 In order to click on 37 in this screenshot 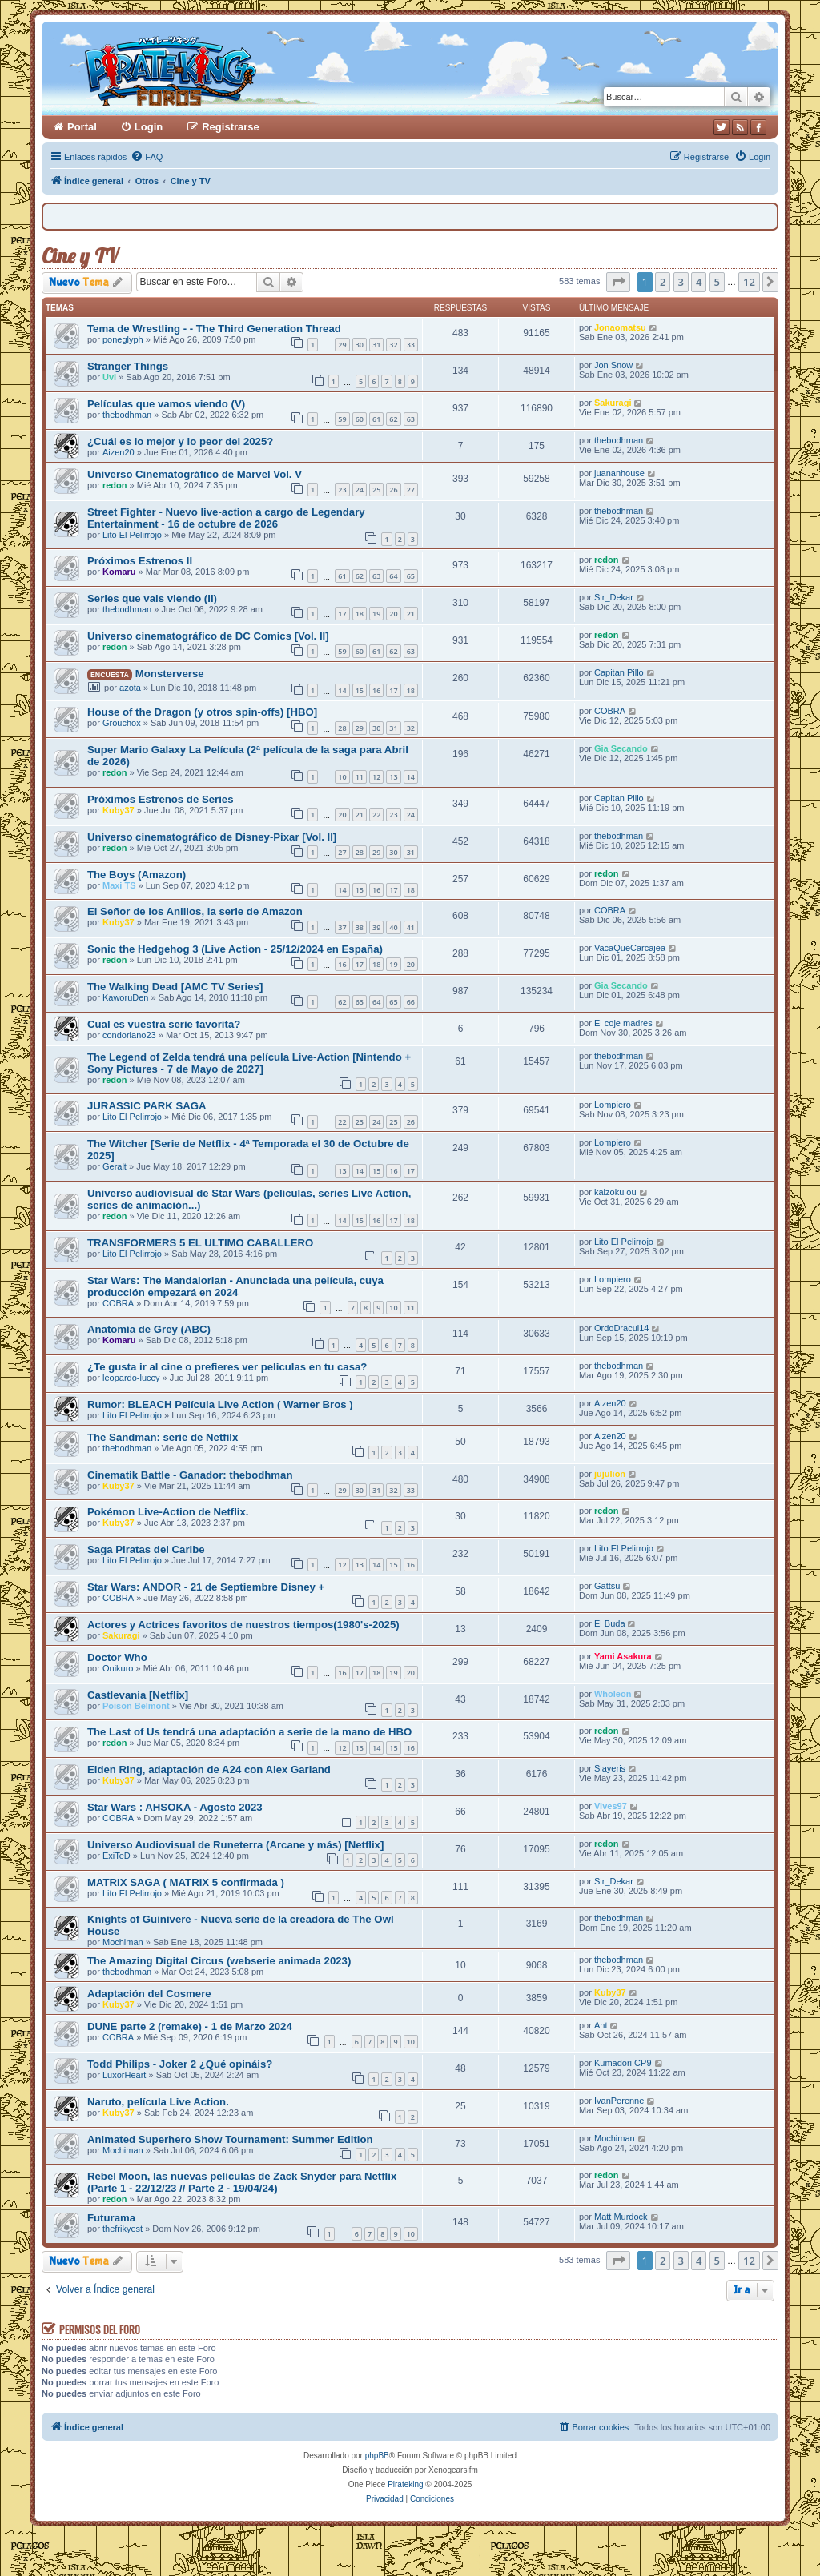, I will do `click(342, 927)`.